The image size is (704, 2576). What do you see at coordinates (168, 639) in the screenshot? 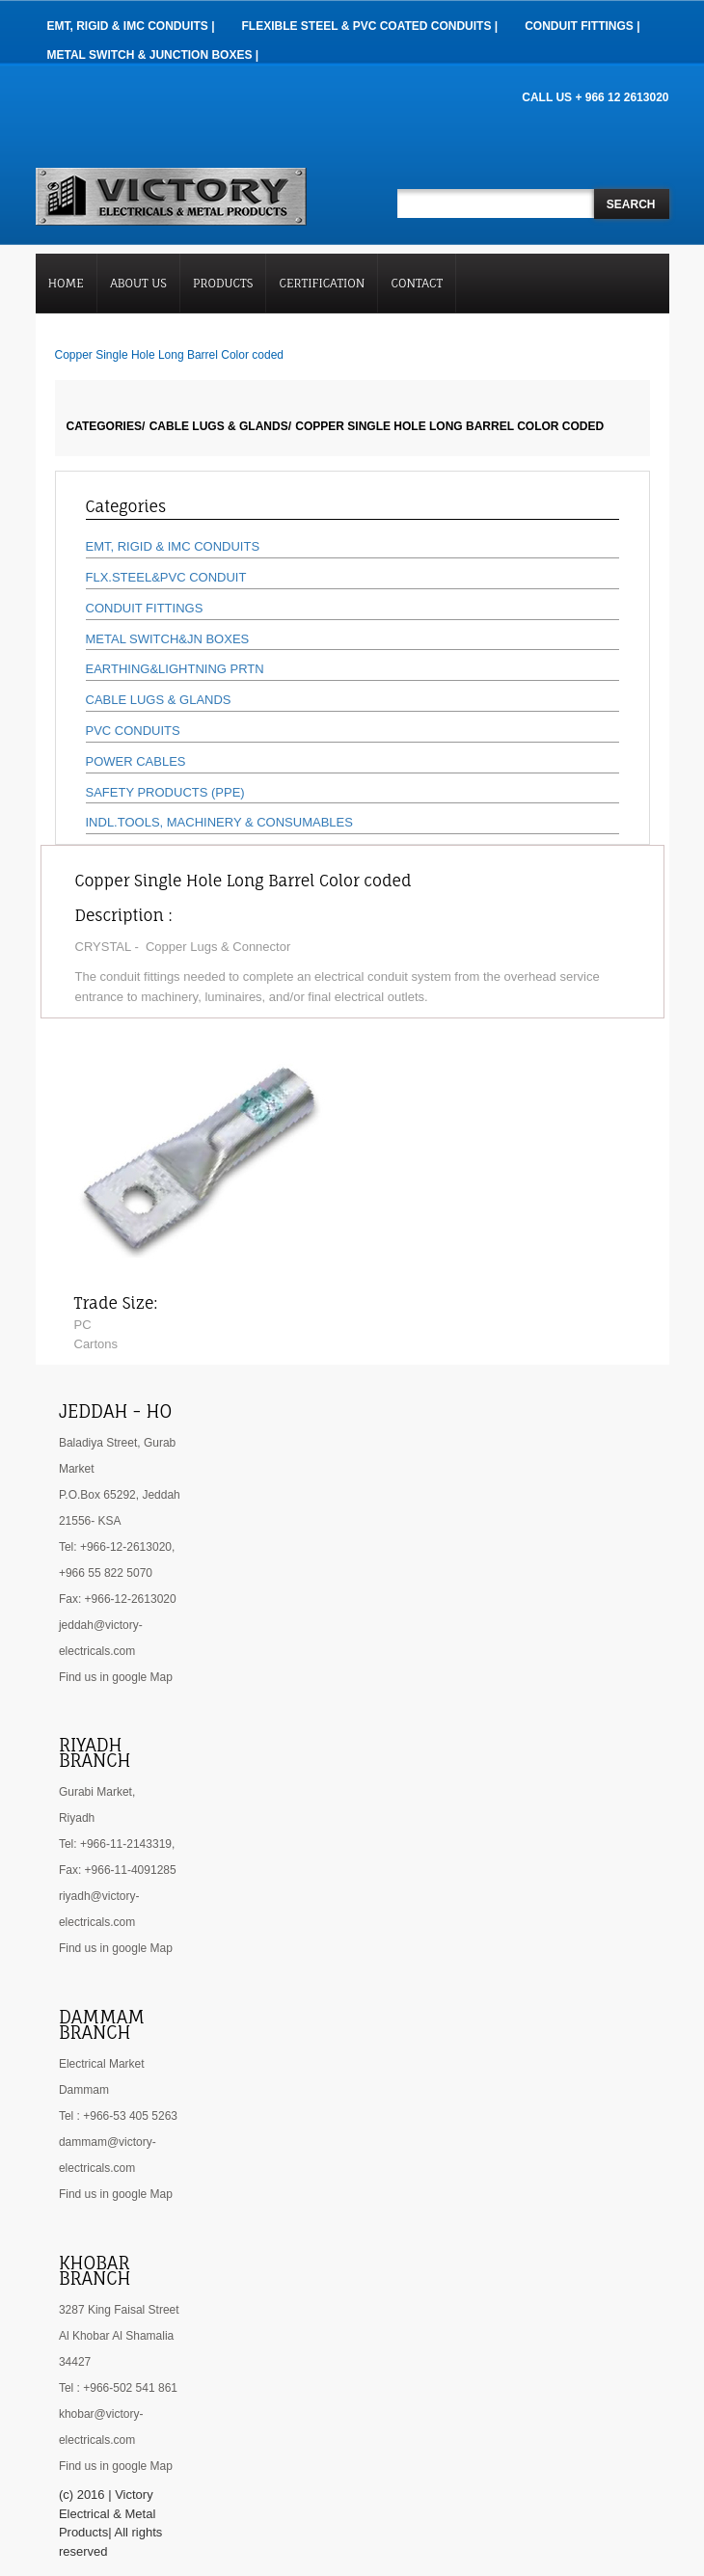
I see `METAL SWITCH&JN BOXES` at bounding box center [168, 639].